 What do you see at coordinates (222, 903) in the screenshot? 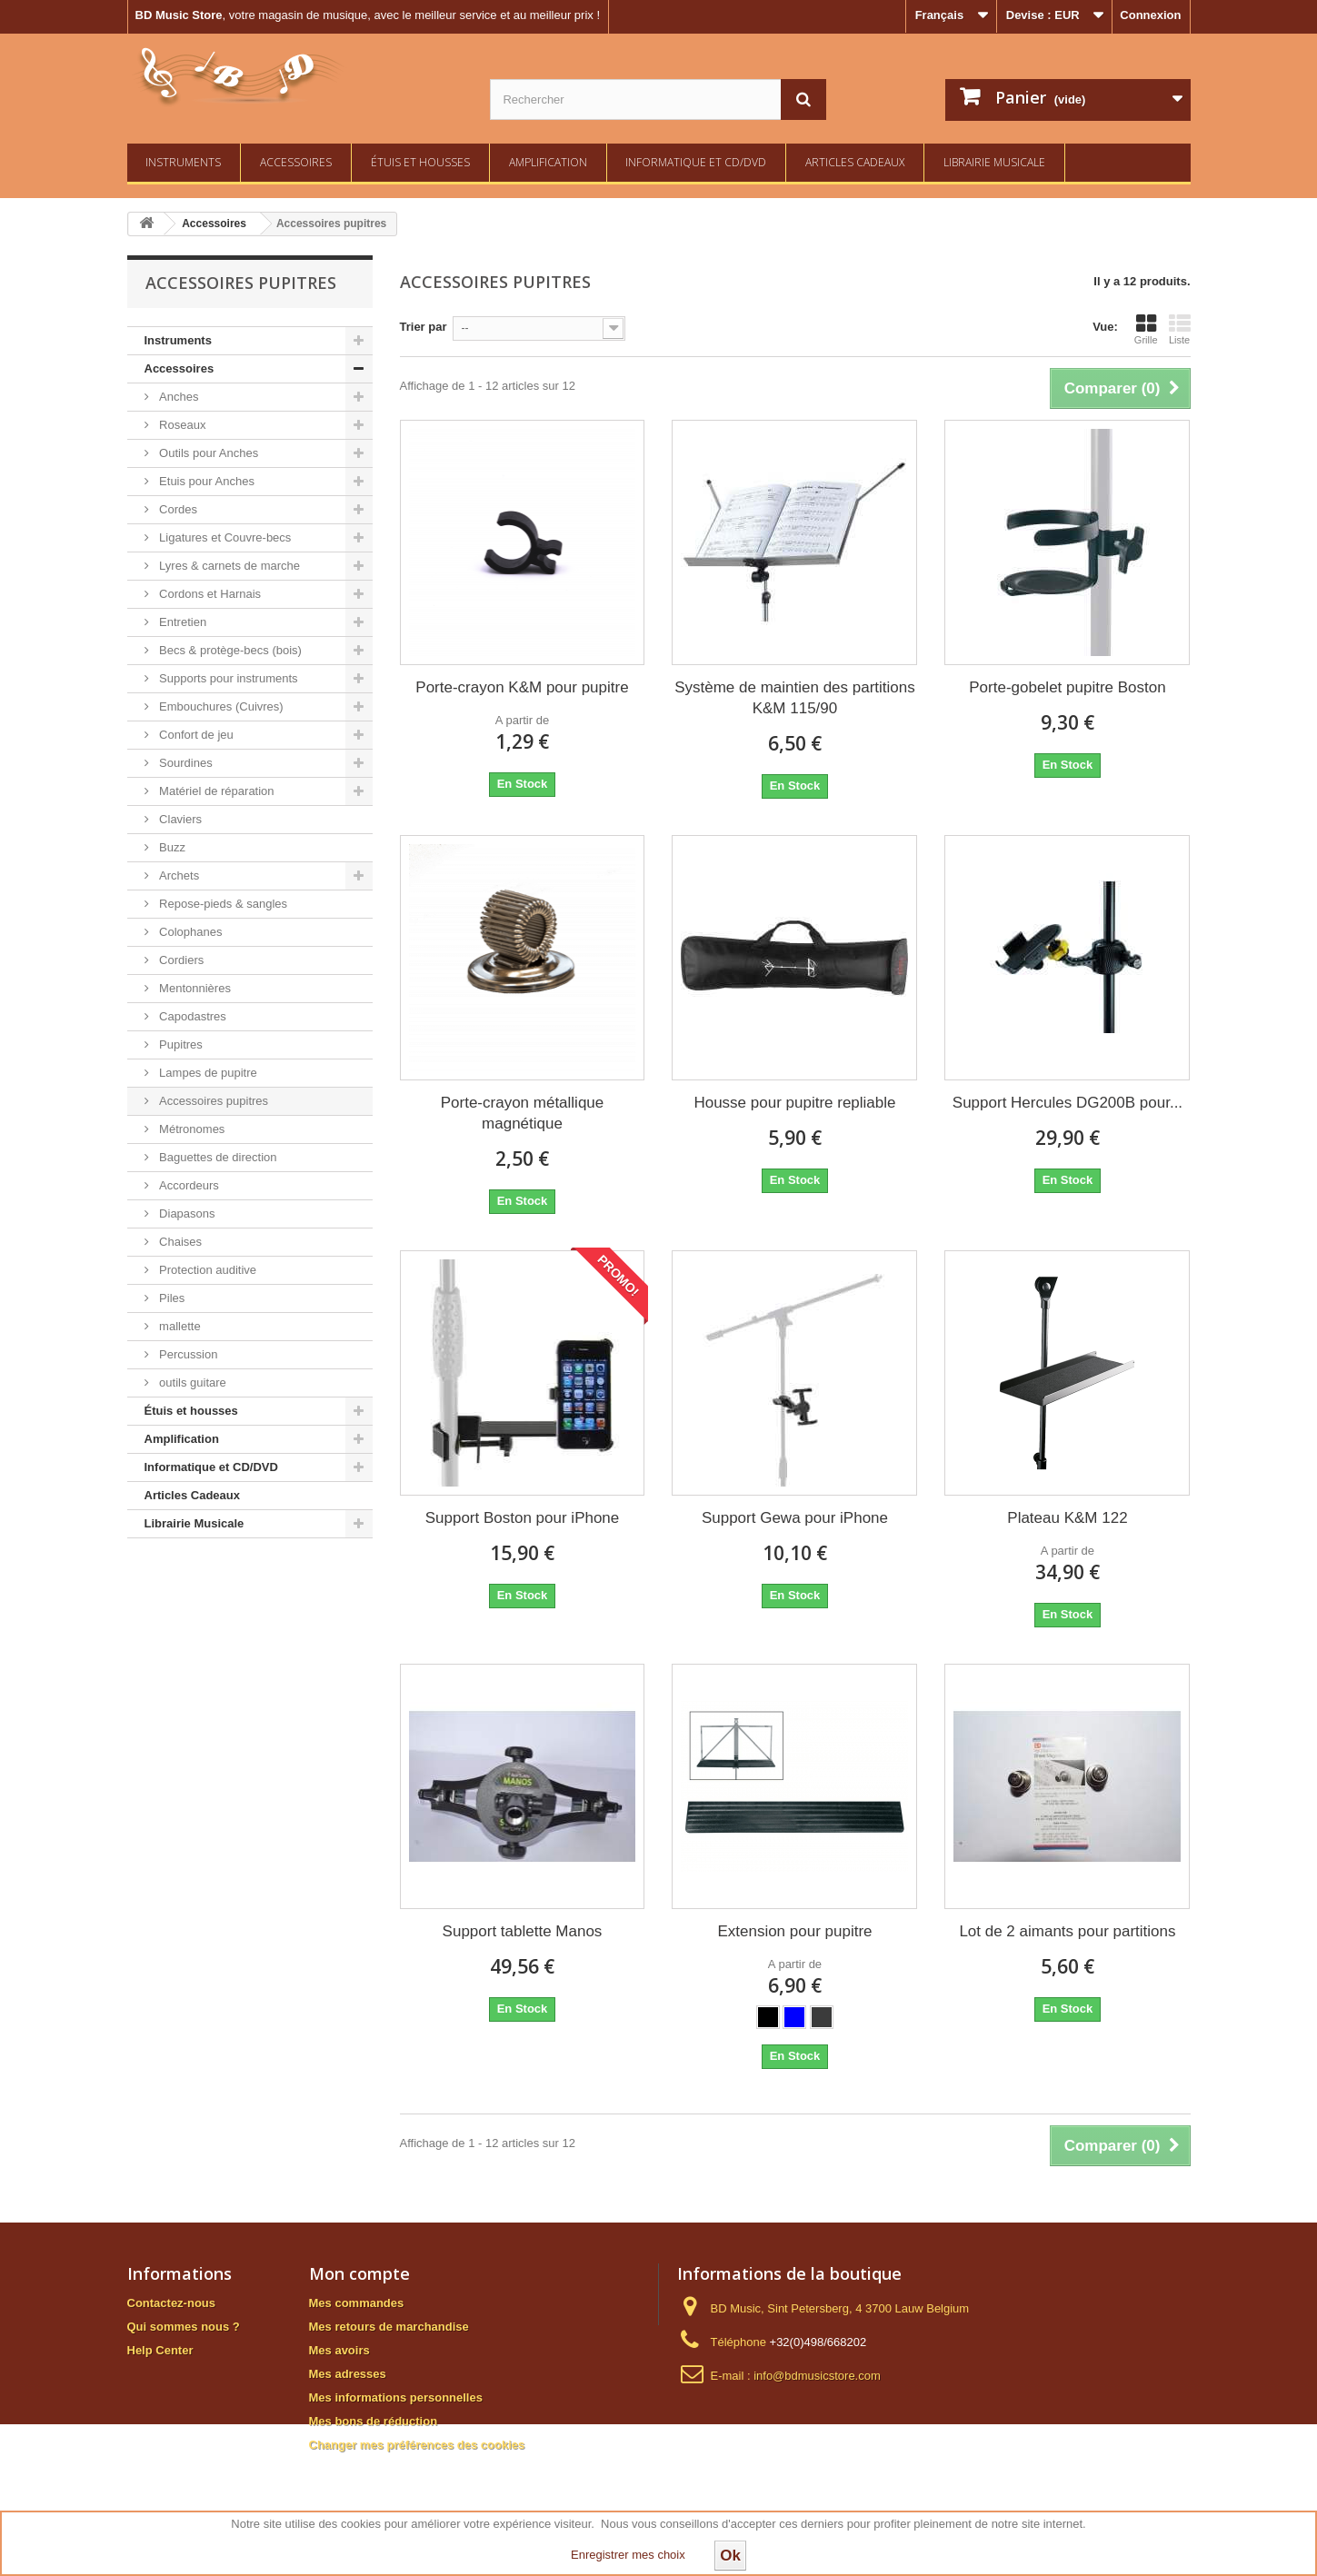
I see `Repose-pieds & sangles` at bounding box center [222, 903].